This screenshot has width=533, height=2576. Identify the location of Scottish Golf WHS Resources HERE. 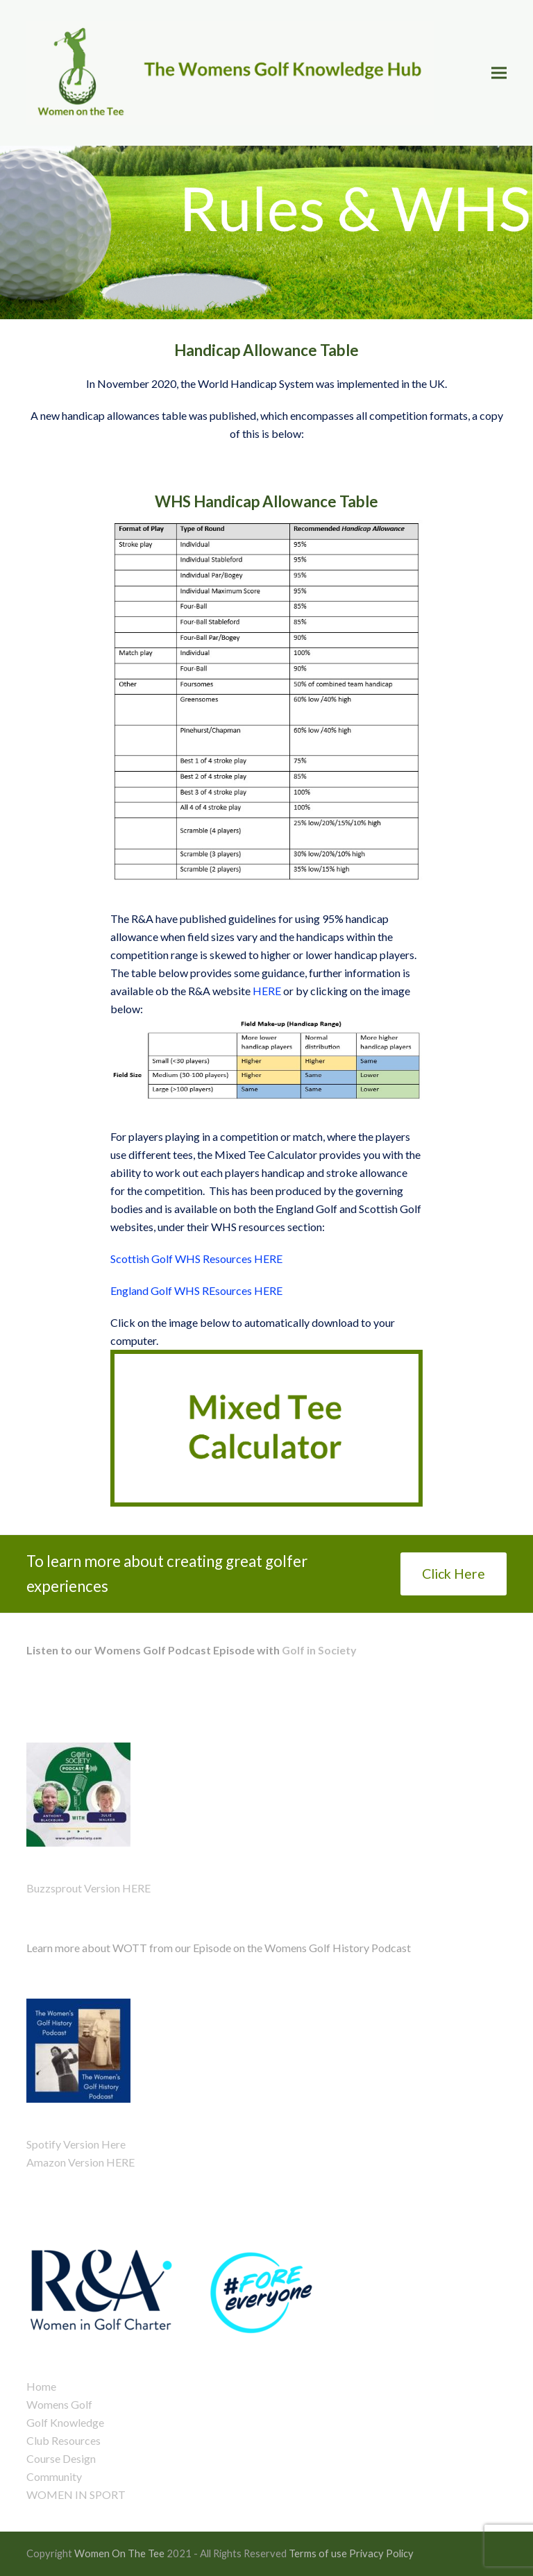
(197, 1258).